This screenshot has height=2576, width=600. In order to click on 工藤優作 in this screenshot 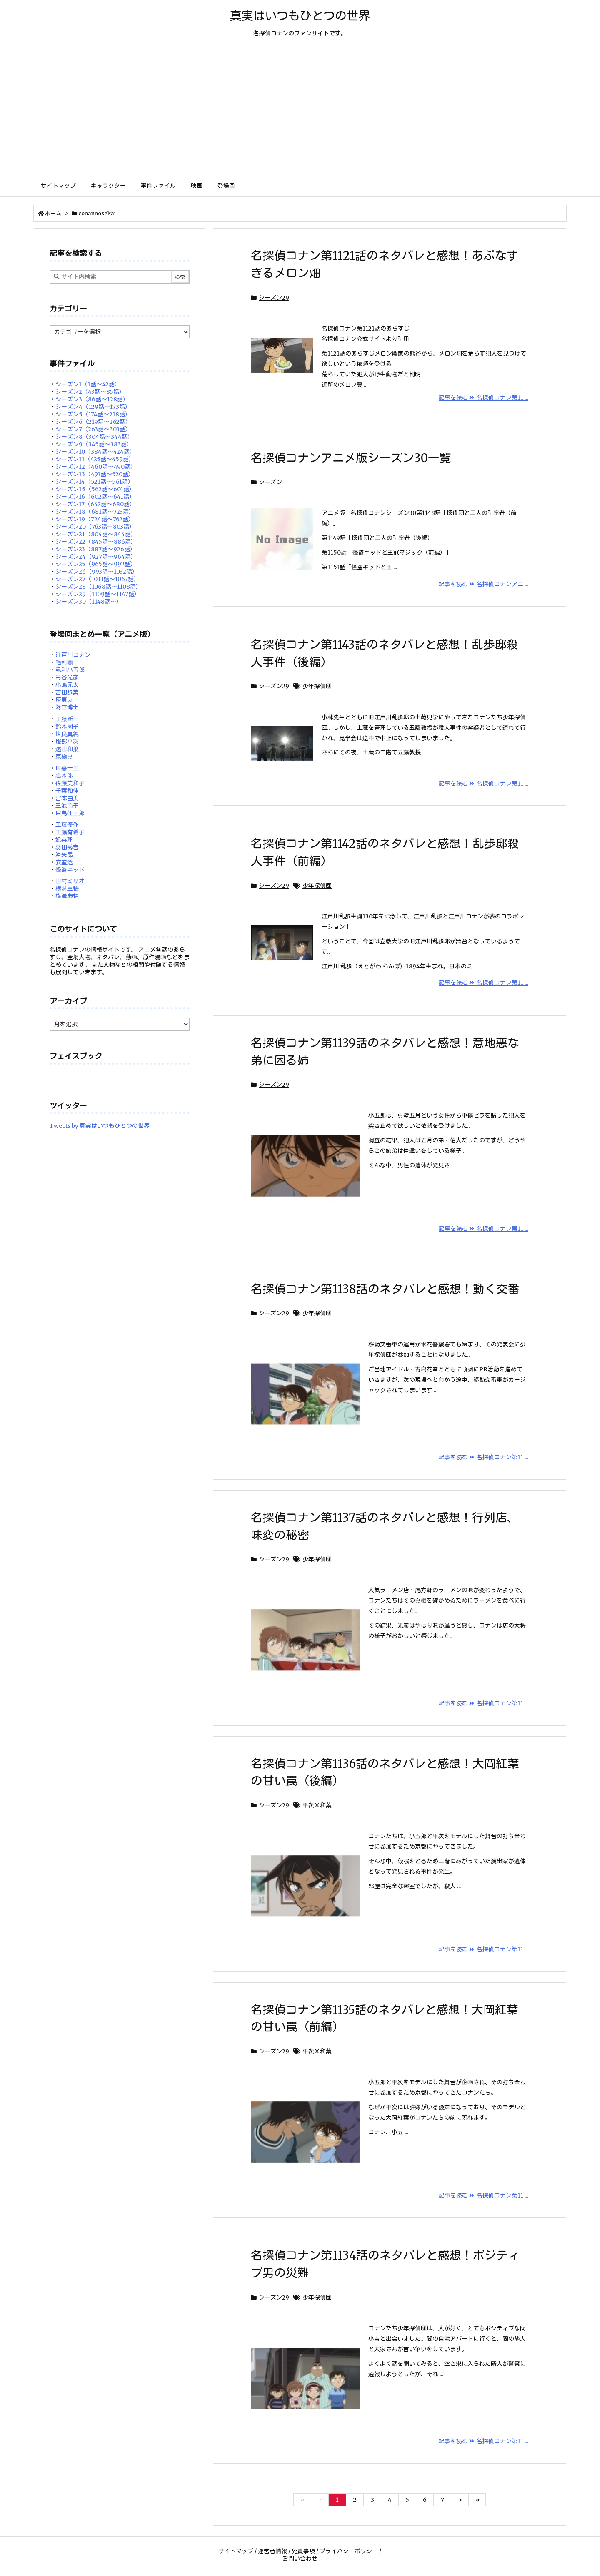, I will do `click(67, 825)`.